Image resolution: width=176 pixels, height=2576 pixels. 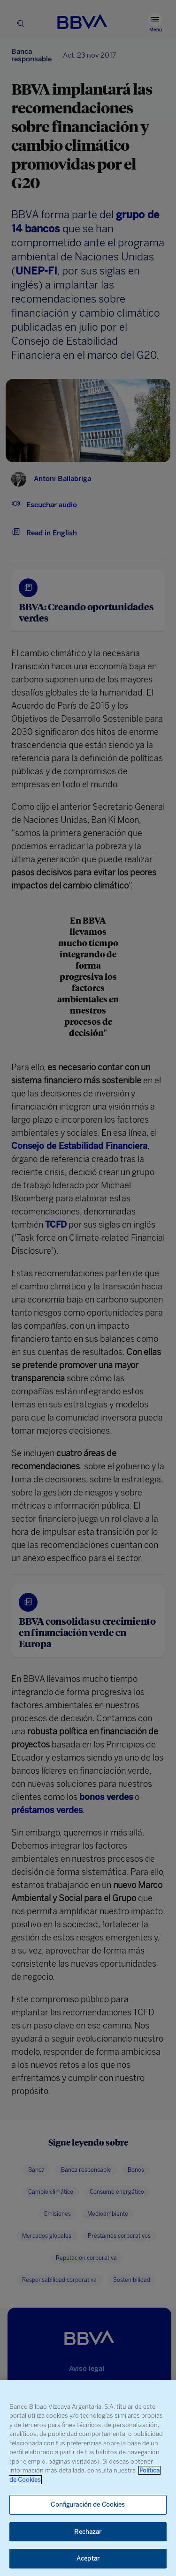 I want to click on [region], so click(x=88, y=2478).